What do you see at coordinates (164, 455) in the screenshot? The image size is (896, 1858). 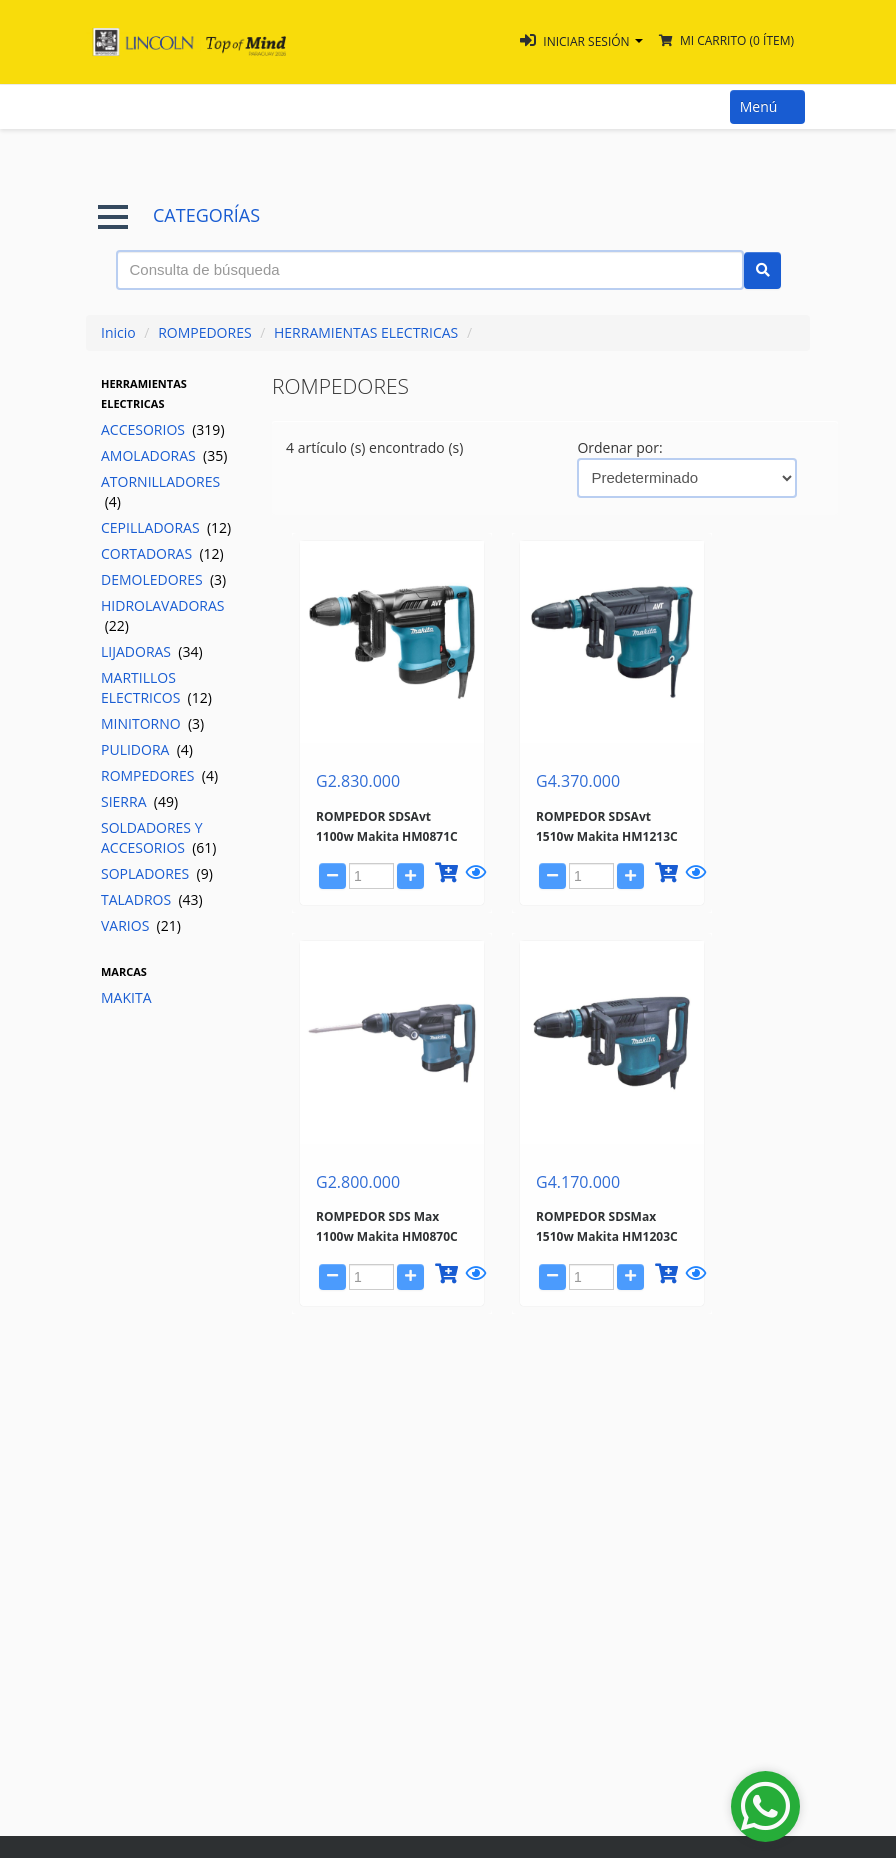 I see `AMOLADORAS` at bounding box center [164, 455].